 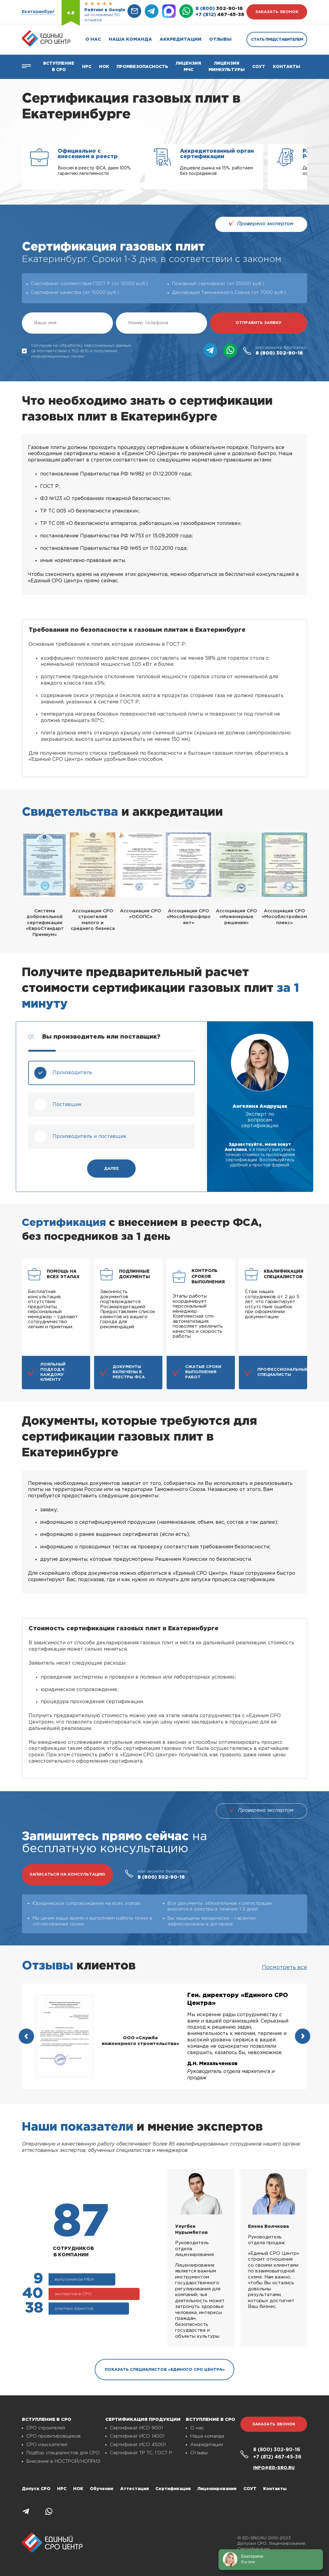 I want to click on Аккредитации, so click(x=181, y=39).